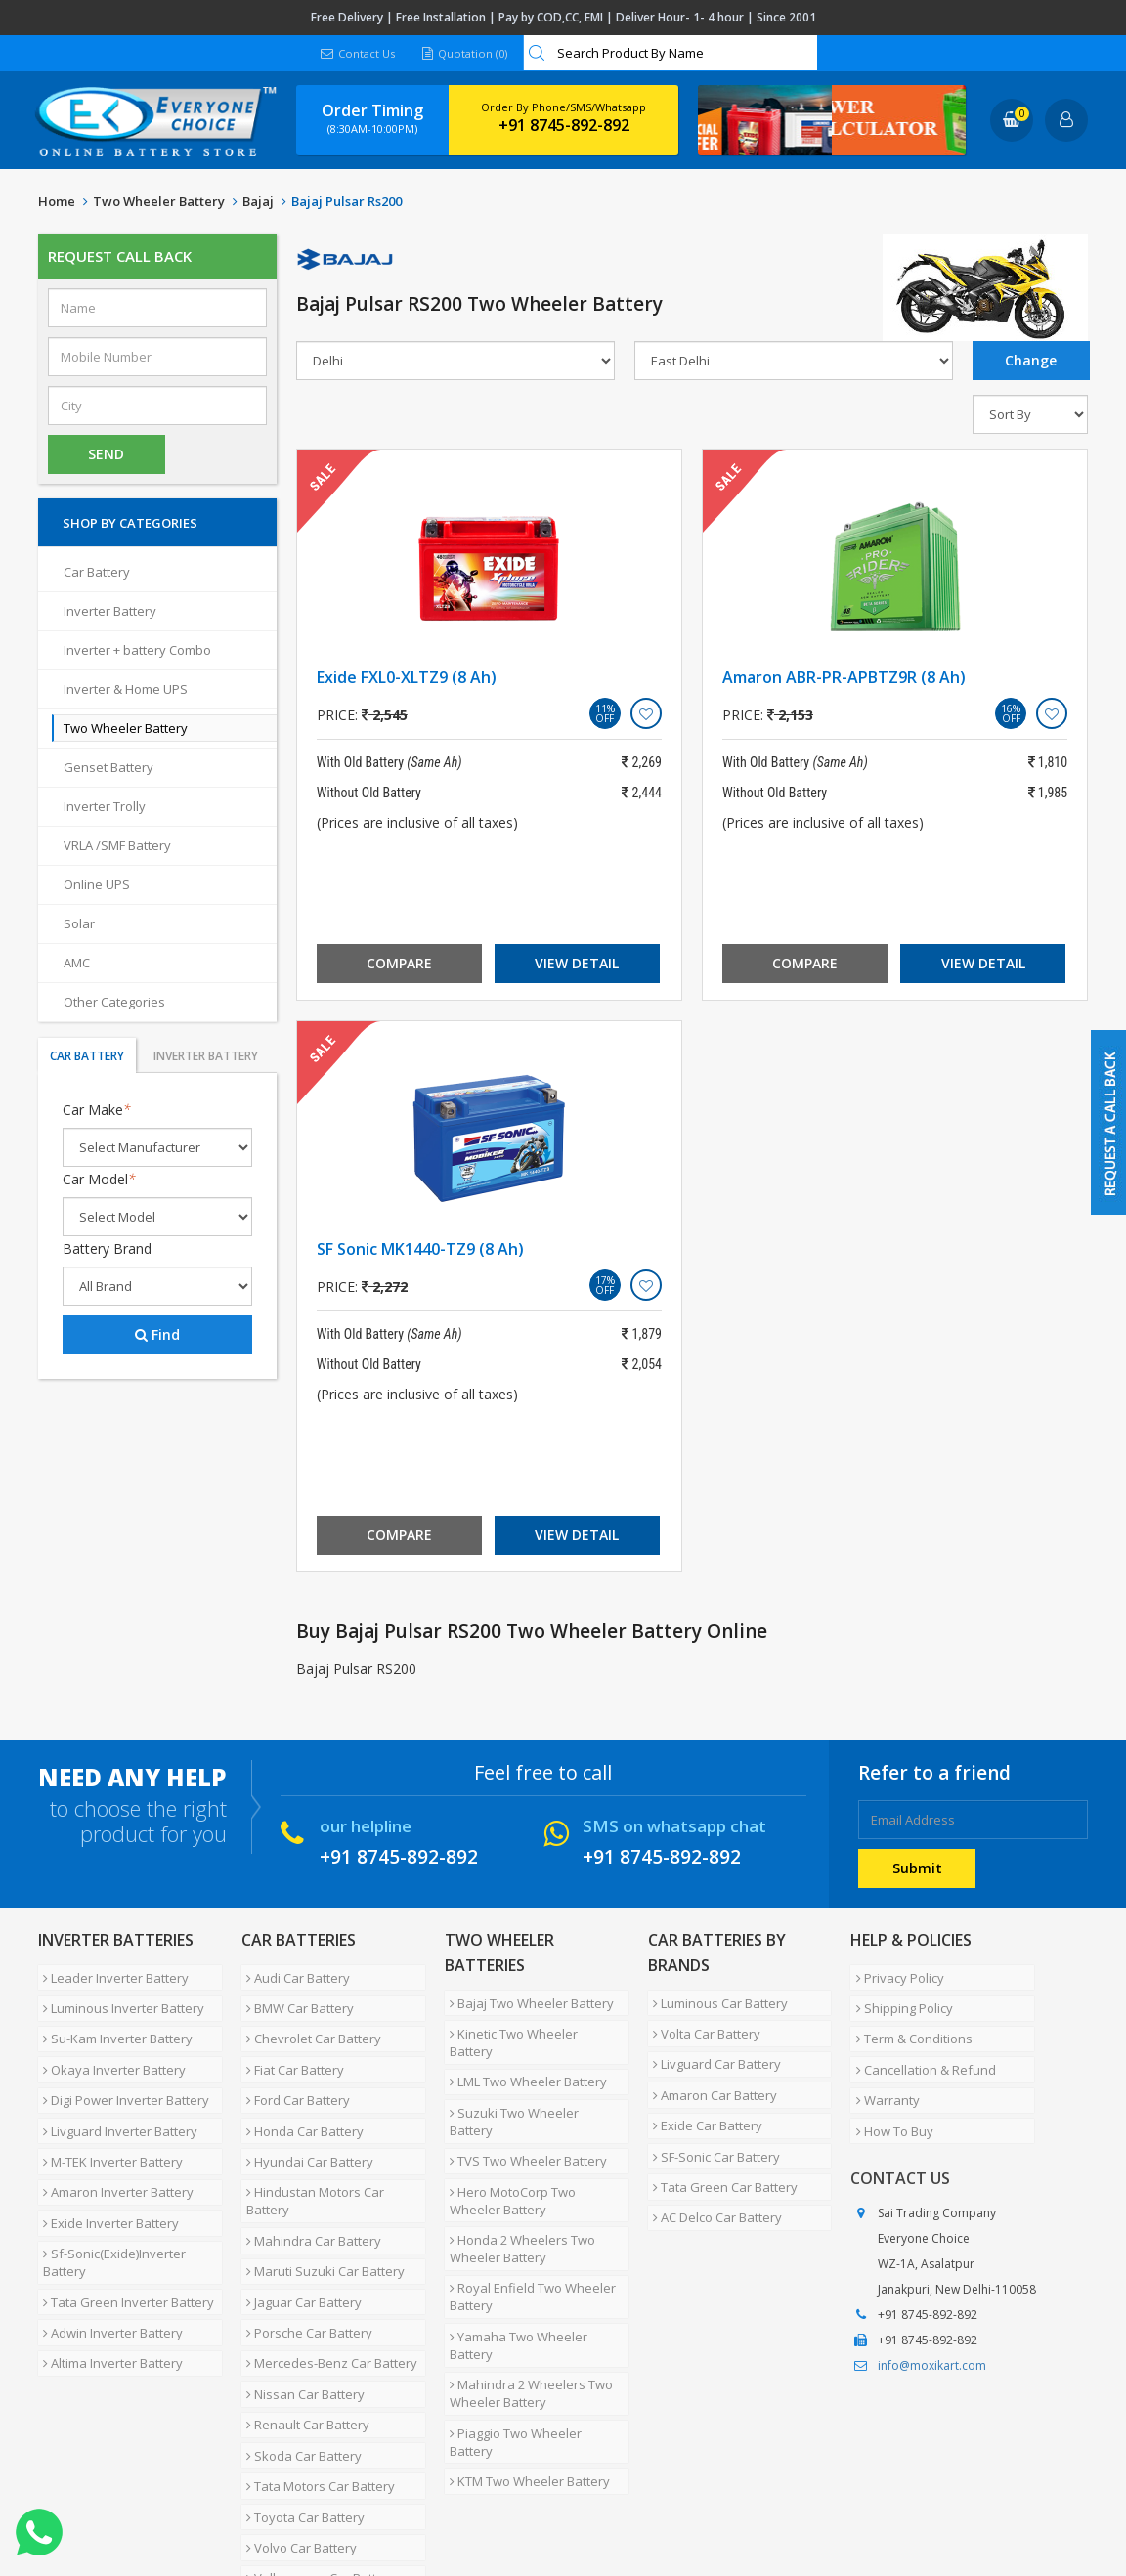 The width and height of the screenshot is (1126, 2576). Describe the element at coordinates (932, 2322) in the screenshot. I see `info@moxikart.com` at that location.